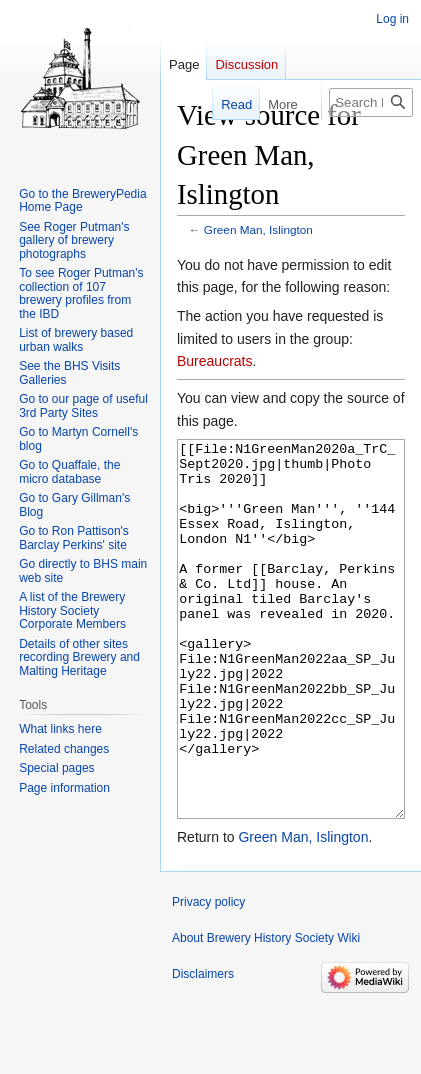  What do you see at coordinates (258, 229) in the screenshot?
I see `Green Man, Islington` at bounding box center [258, 229].